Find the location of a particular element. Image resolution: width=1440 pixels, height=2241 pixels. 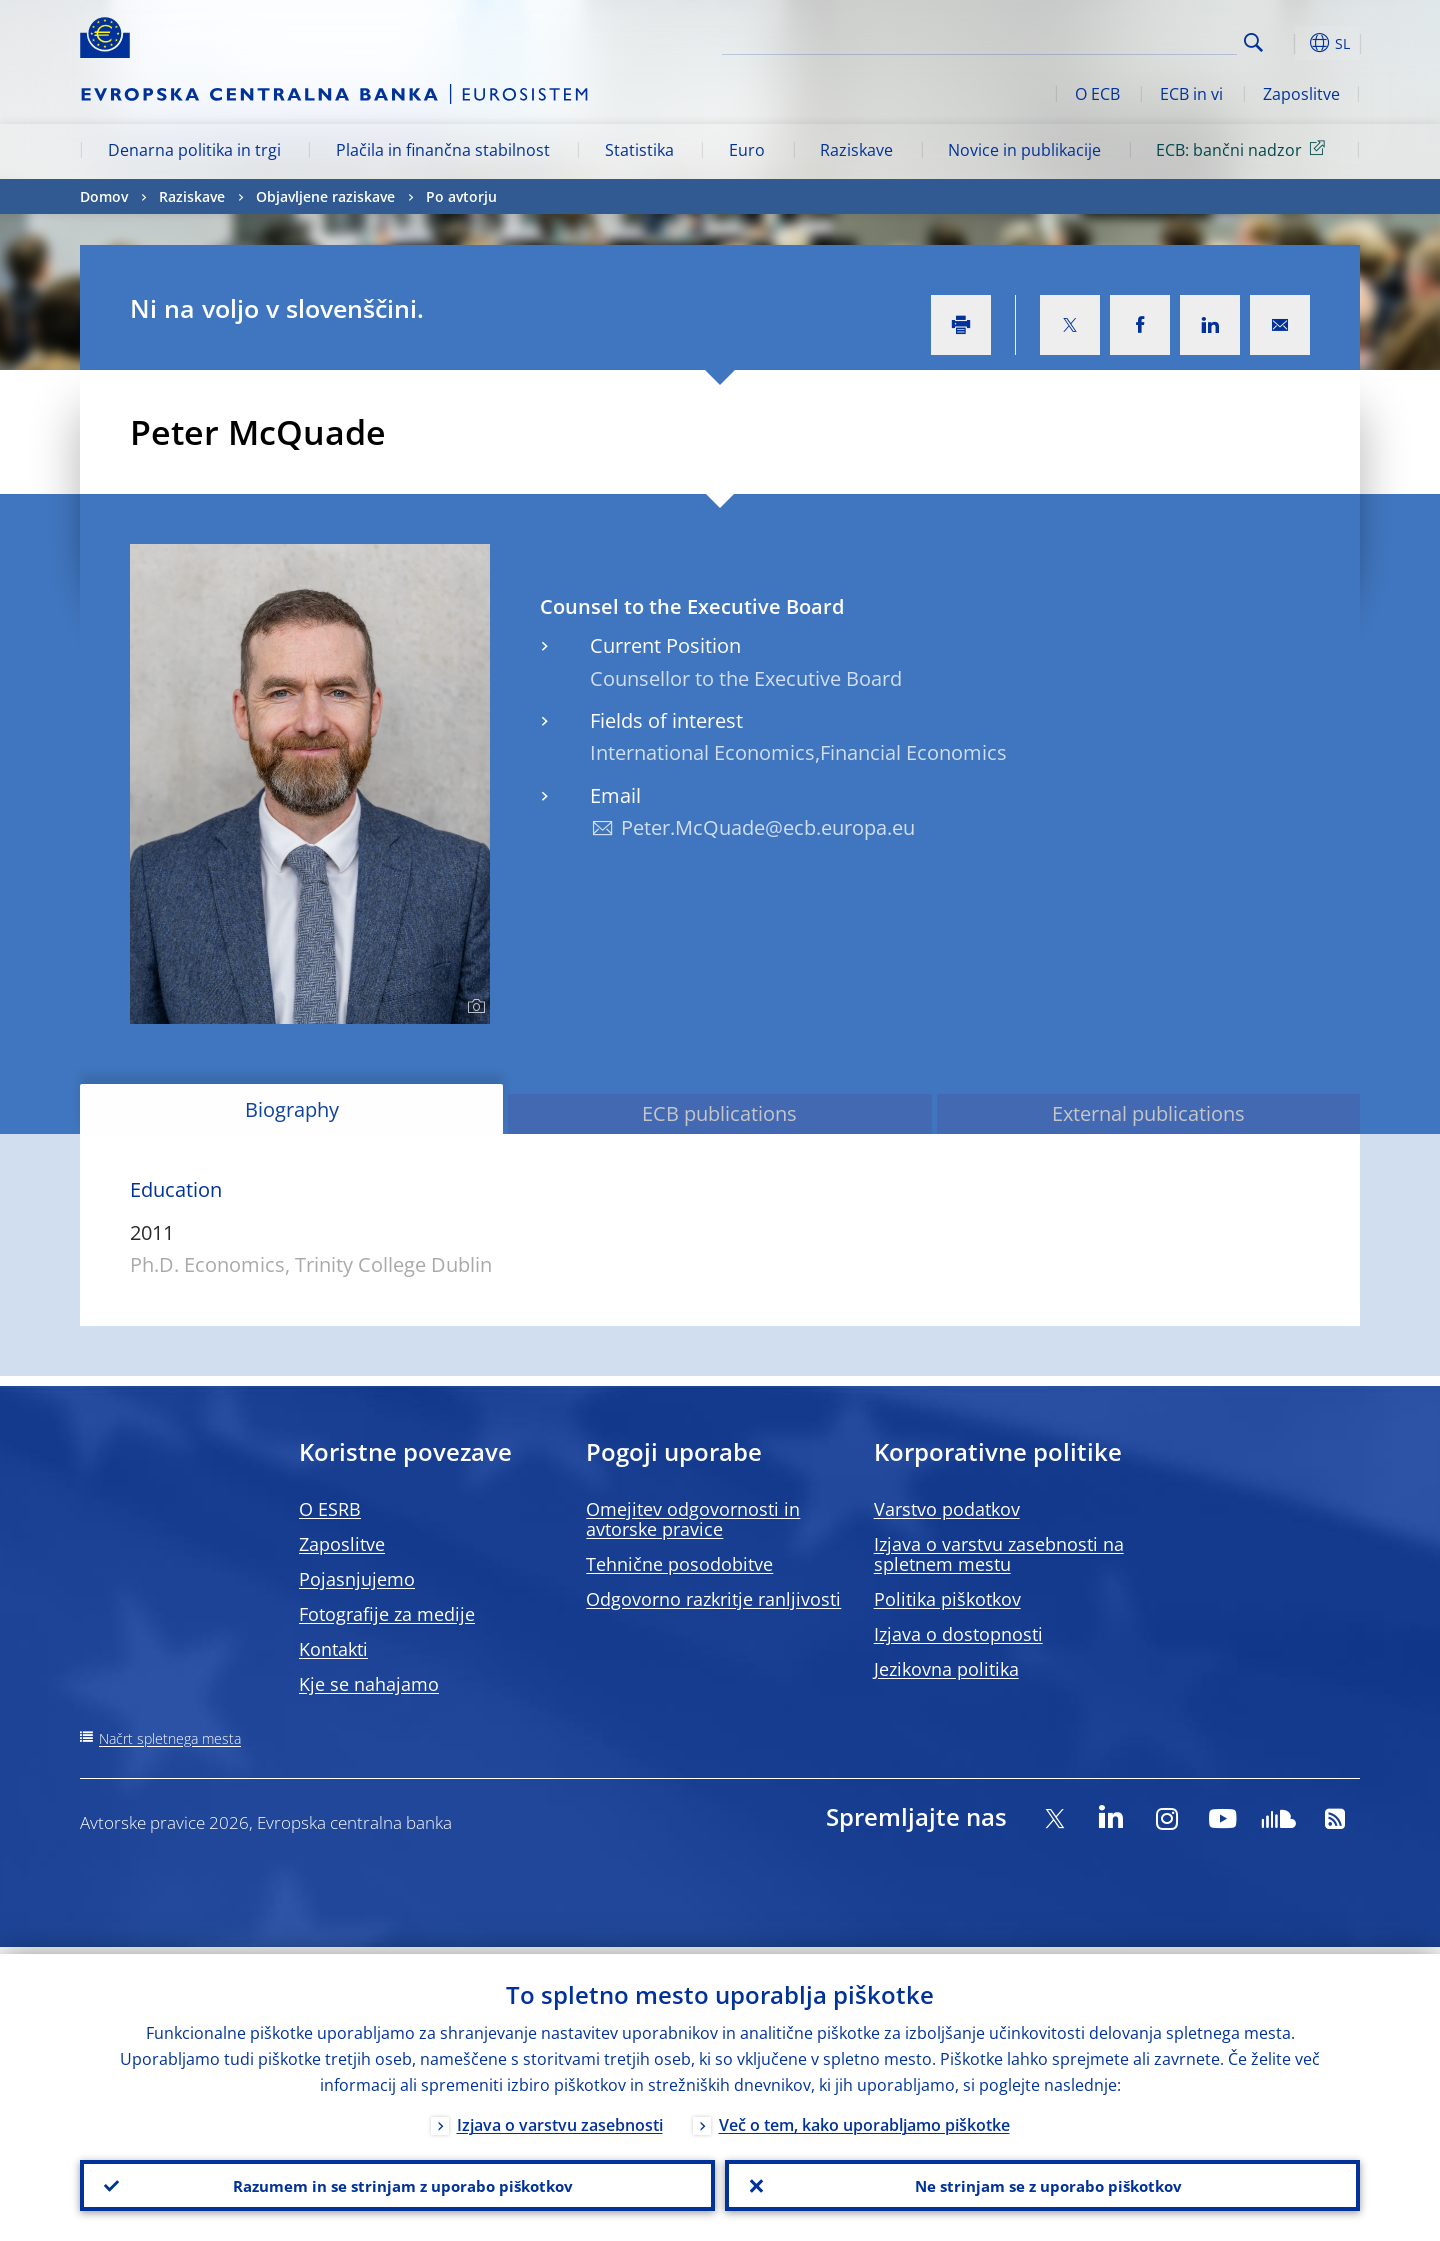

Novice in publikacije is located at coordinates (1024, 150).